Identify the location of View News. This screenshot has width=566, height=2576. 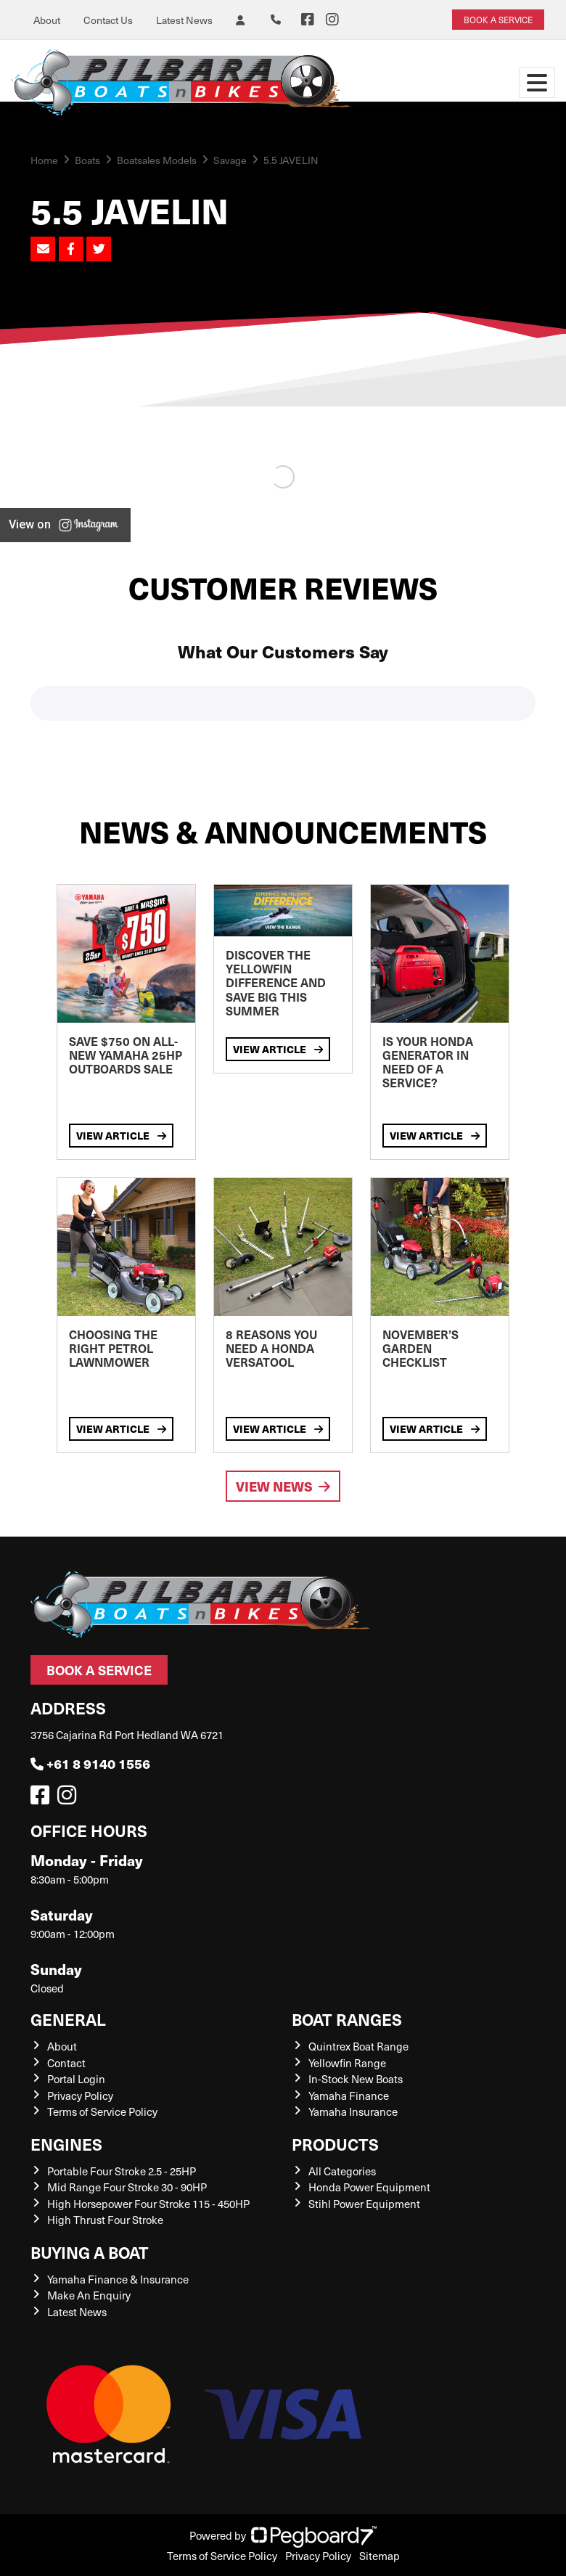
(283, 1486).